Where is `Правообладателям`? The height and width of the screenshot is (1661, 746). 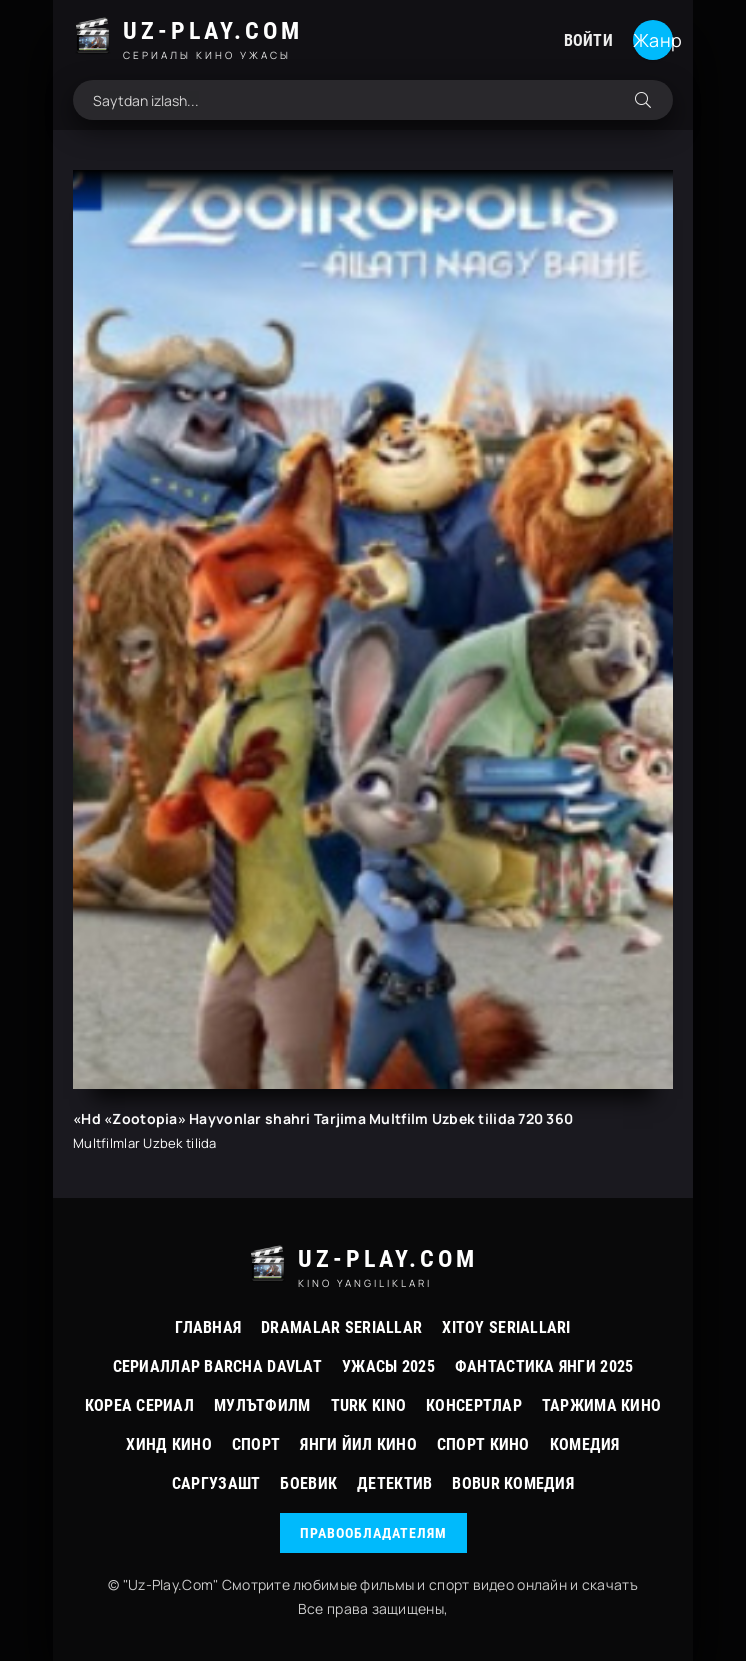 Правообладателям is located at coordinates (373, 1533).